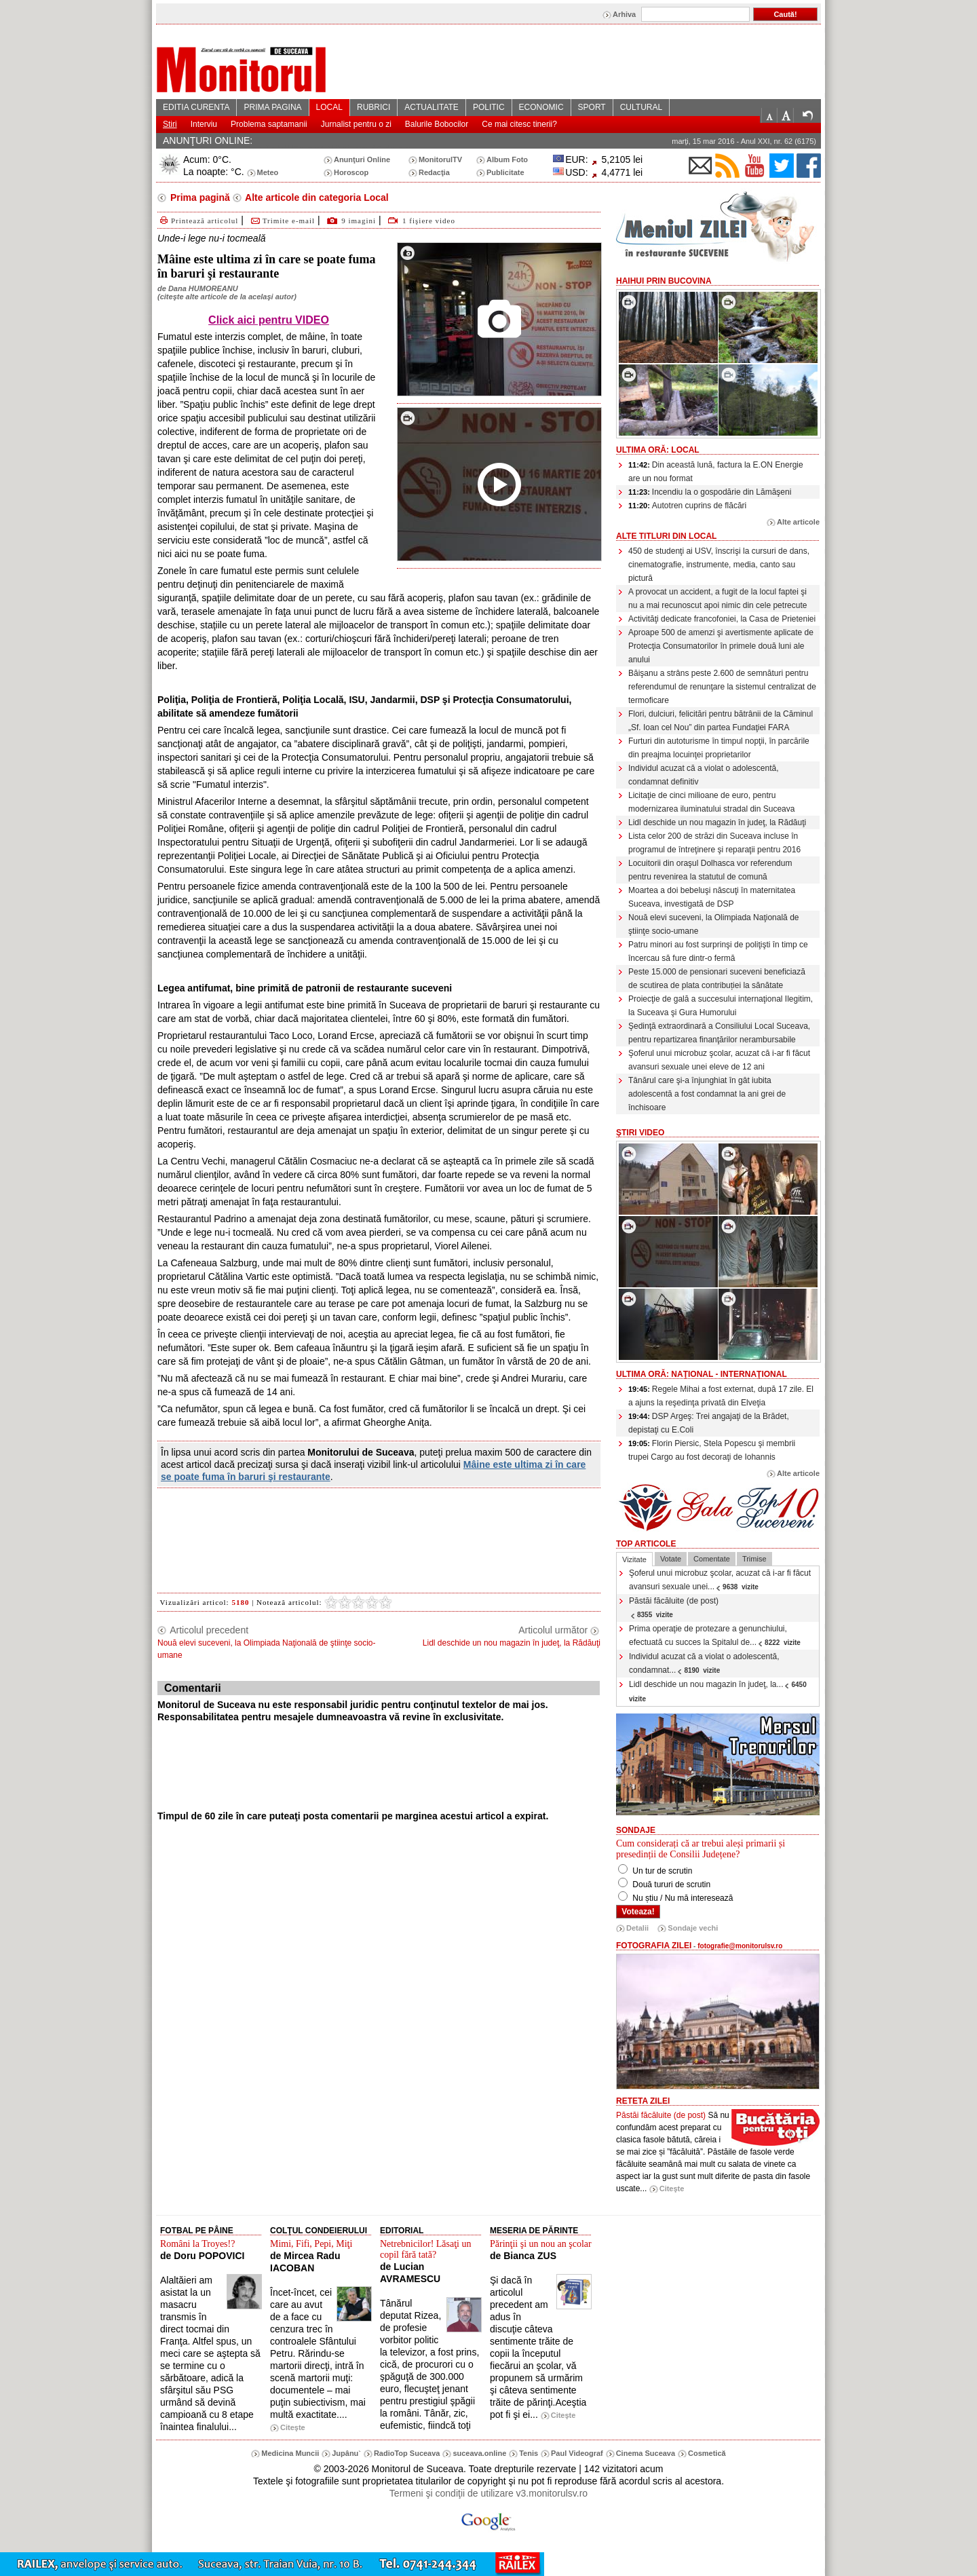  Describe the element at coordinates (674, 1607) in the screenshot. I see `Păstăi făcăluite (de post)` at that location.